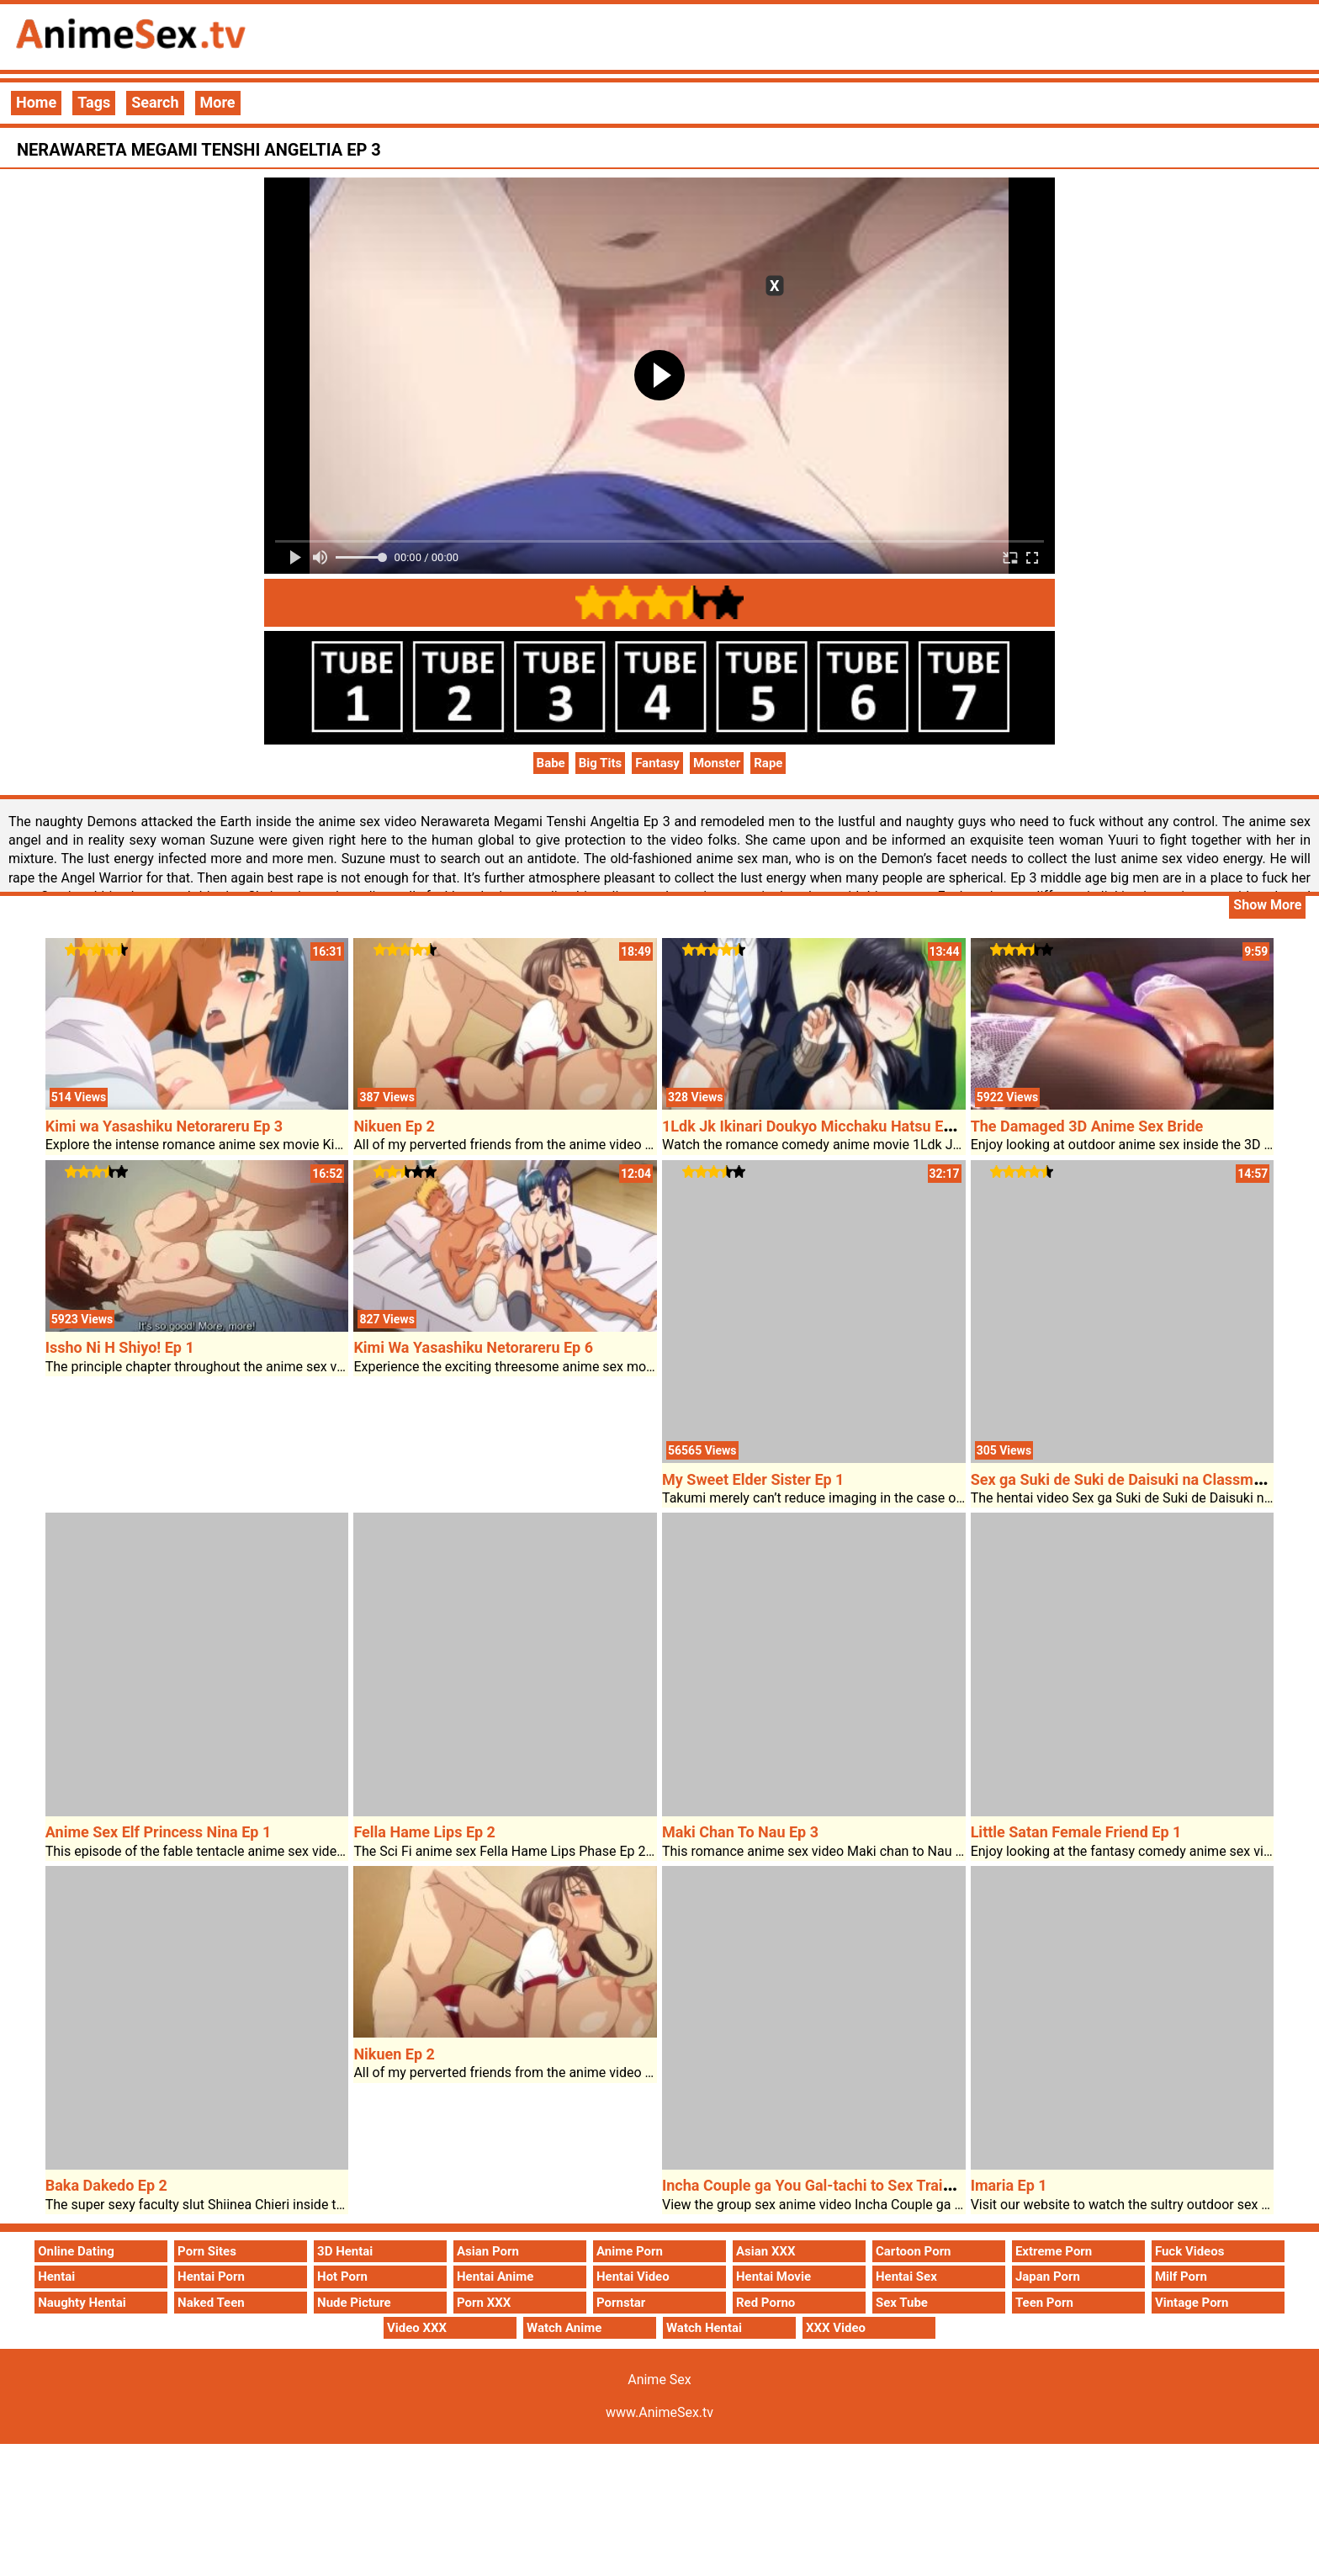 The image size is (1319, 2576). I want to click on Imaria Ep 1, so click(1009, 2185).